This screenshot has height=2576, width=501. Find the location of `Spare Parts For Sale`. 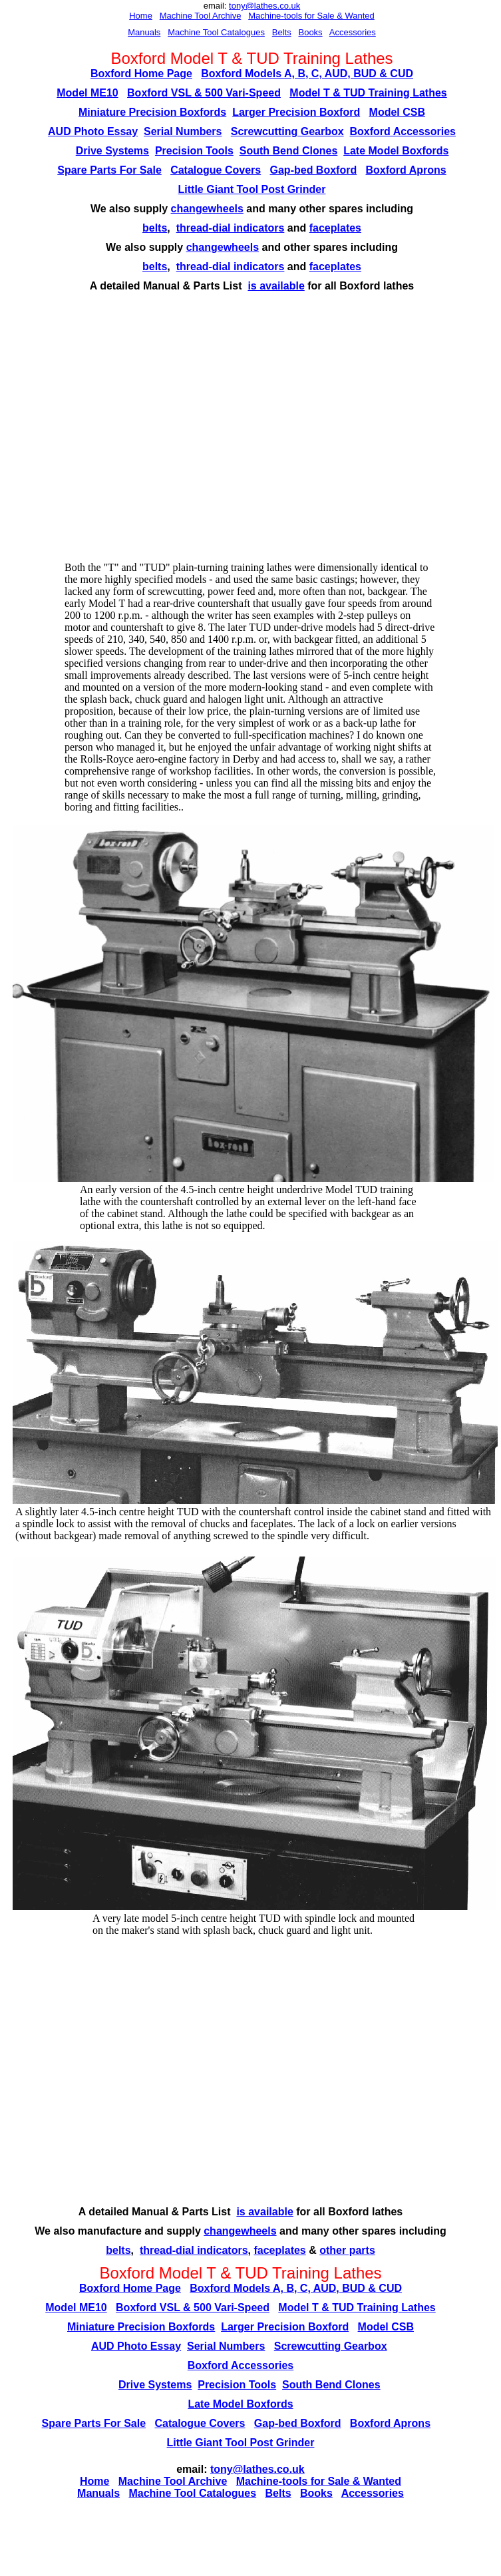

Spare Parts For Sale is located at coordinates (109, 170).